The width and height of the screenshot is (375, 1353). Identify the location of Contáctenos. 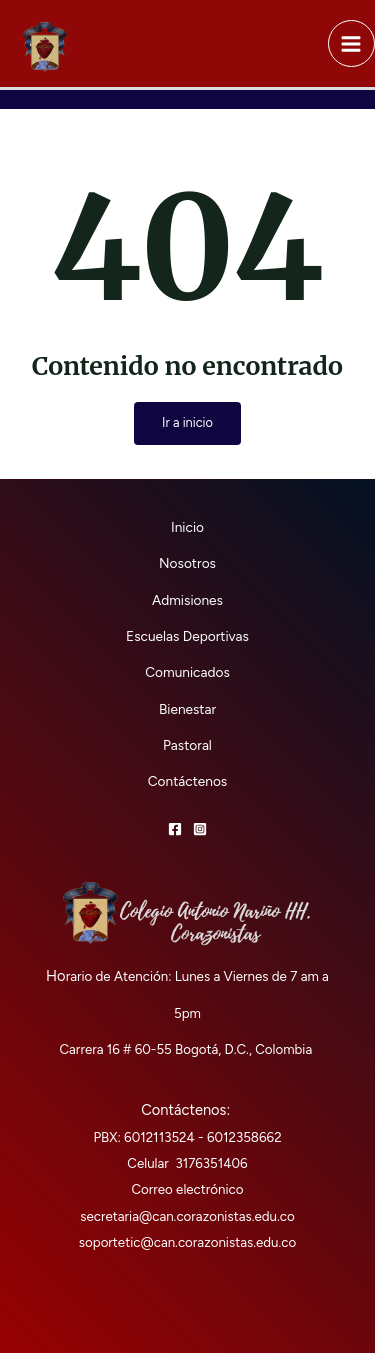
(187, 781).